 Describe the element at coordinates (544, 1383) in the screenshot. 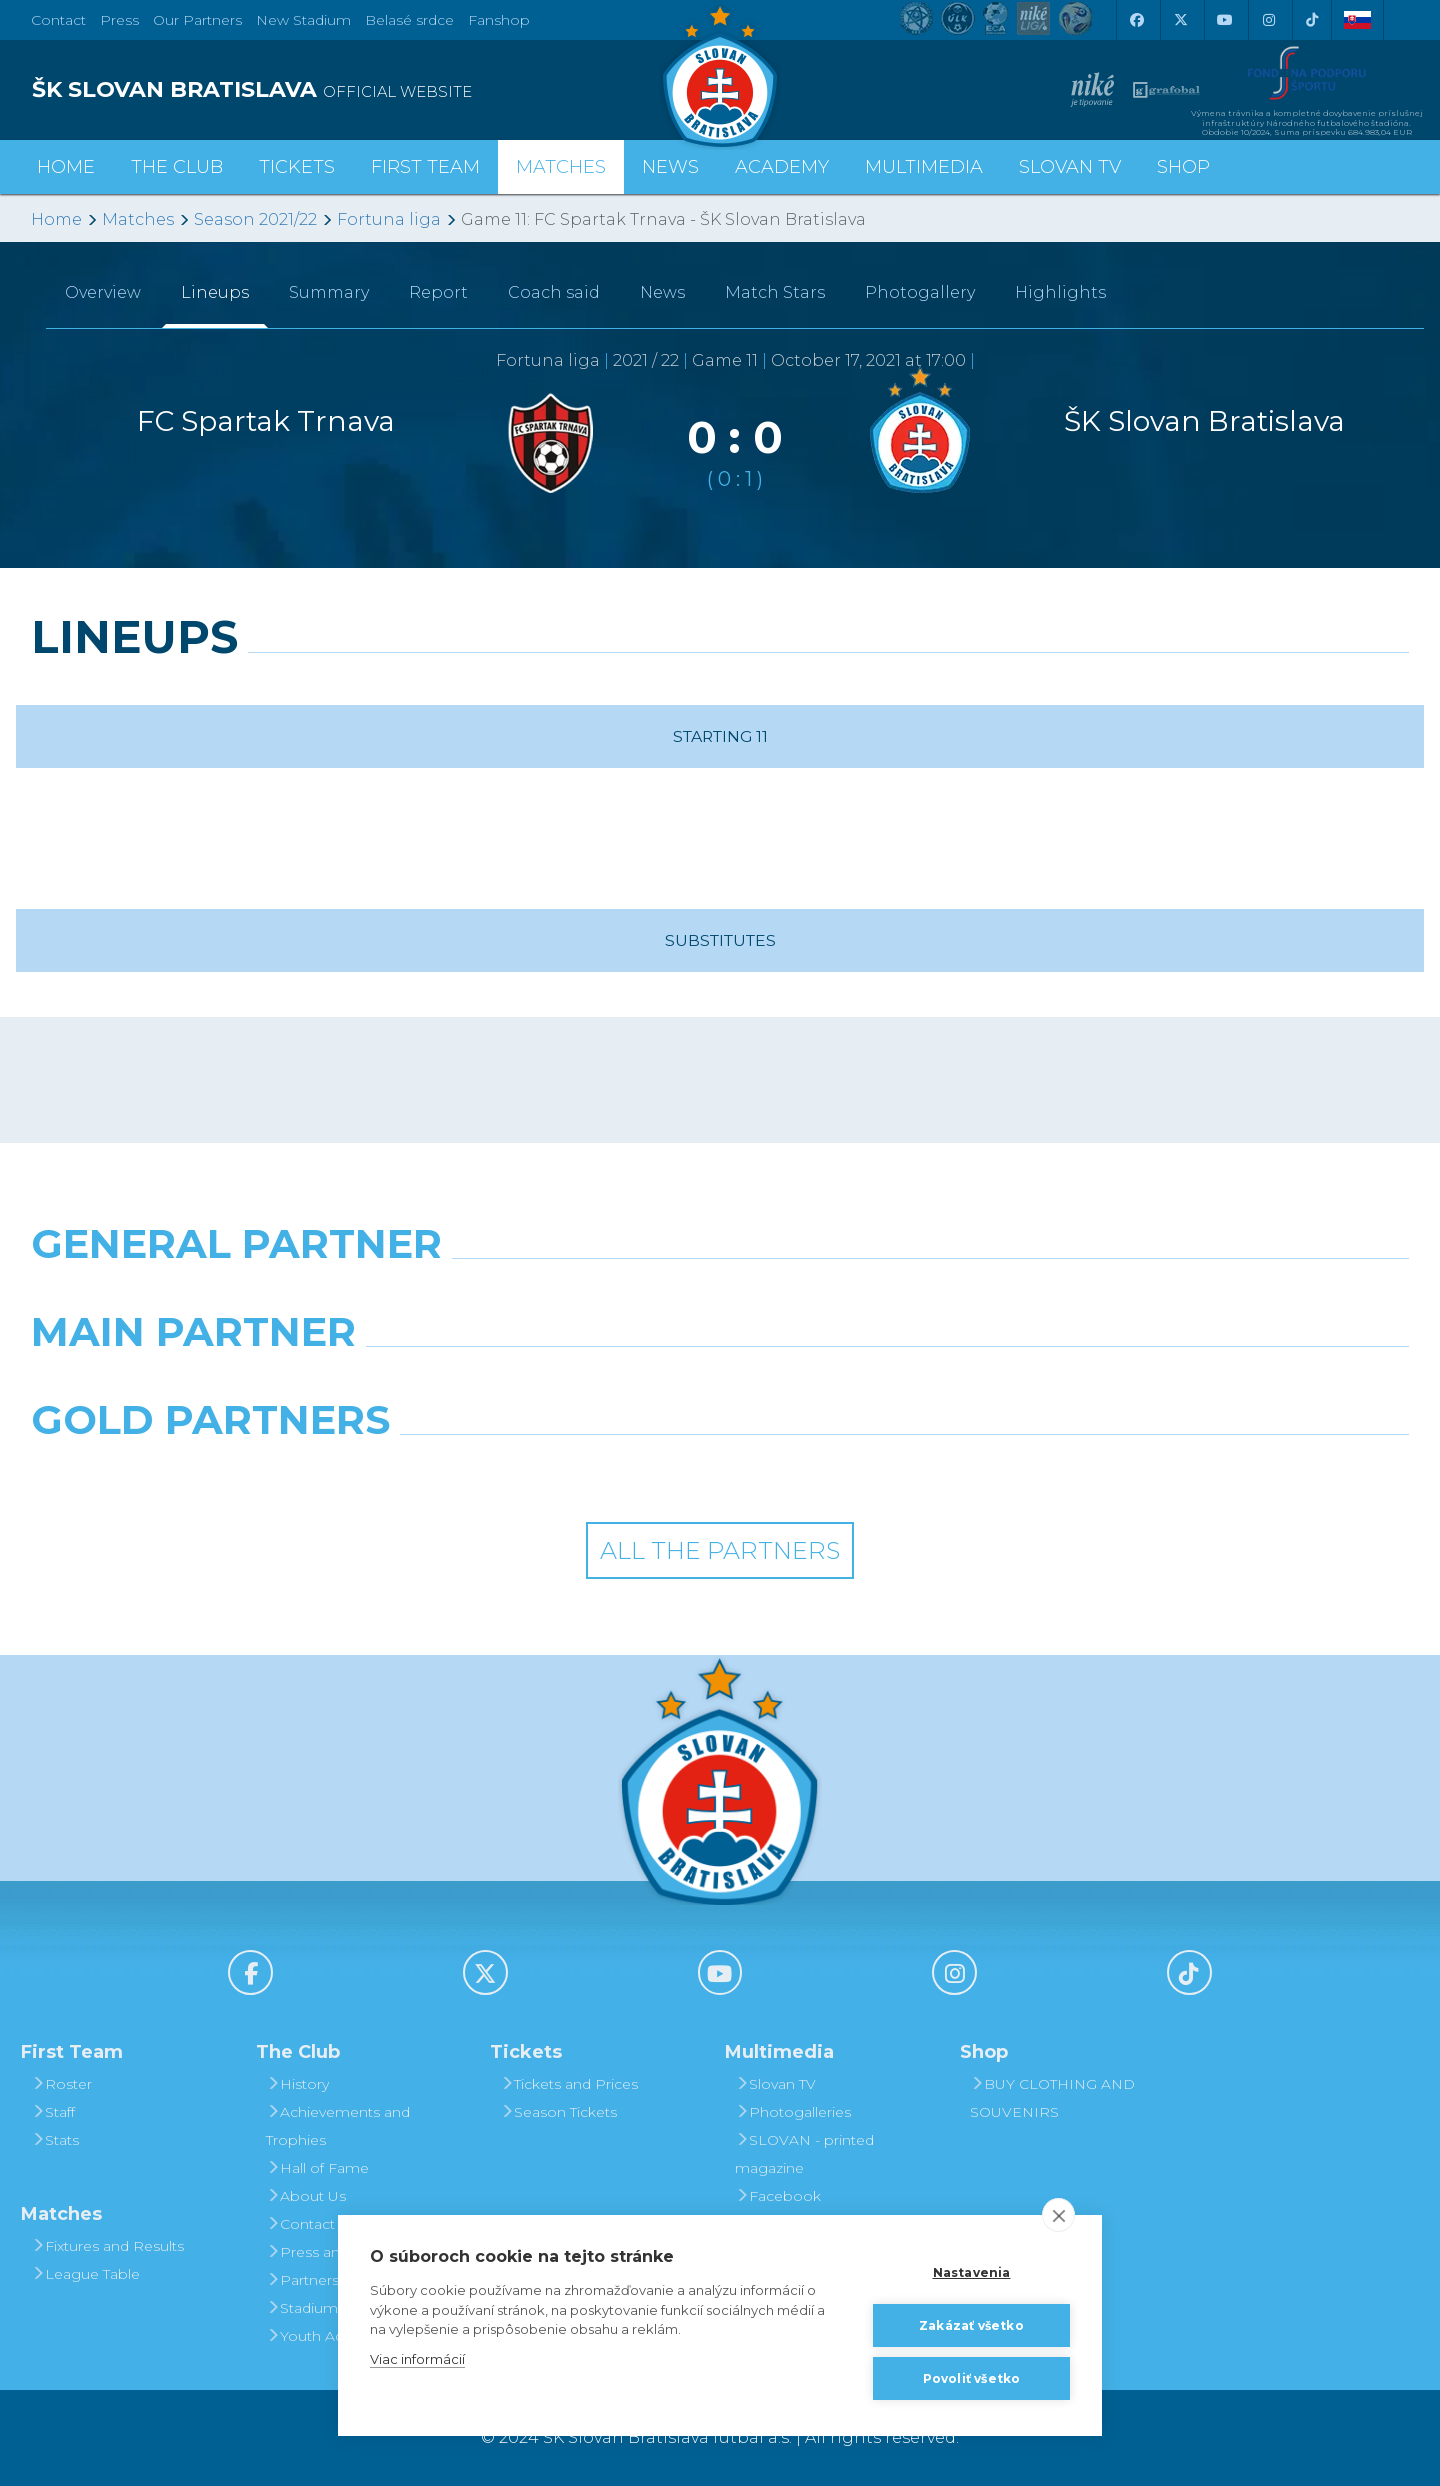

I see `[Grafobal]` at that location.